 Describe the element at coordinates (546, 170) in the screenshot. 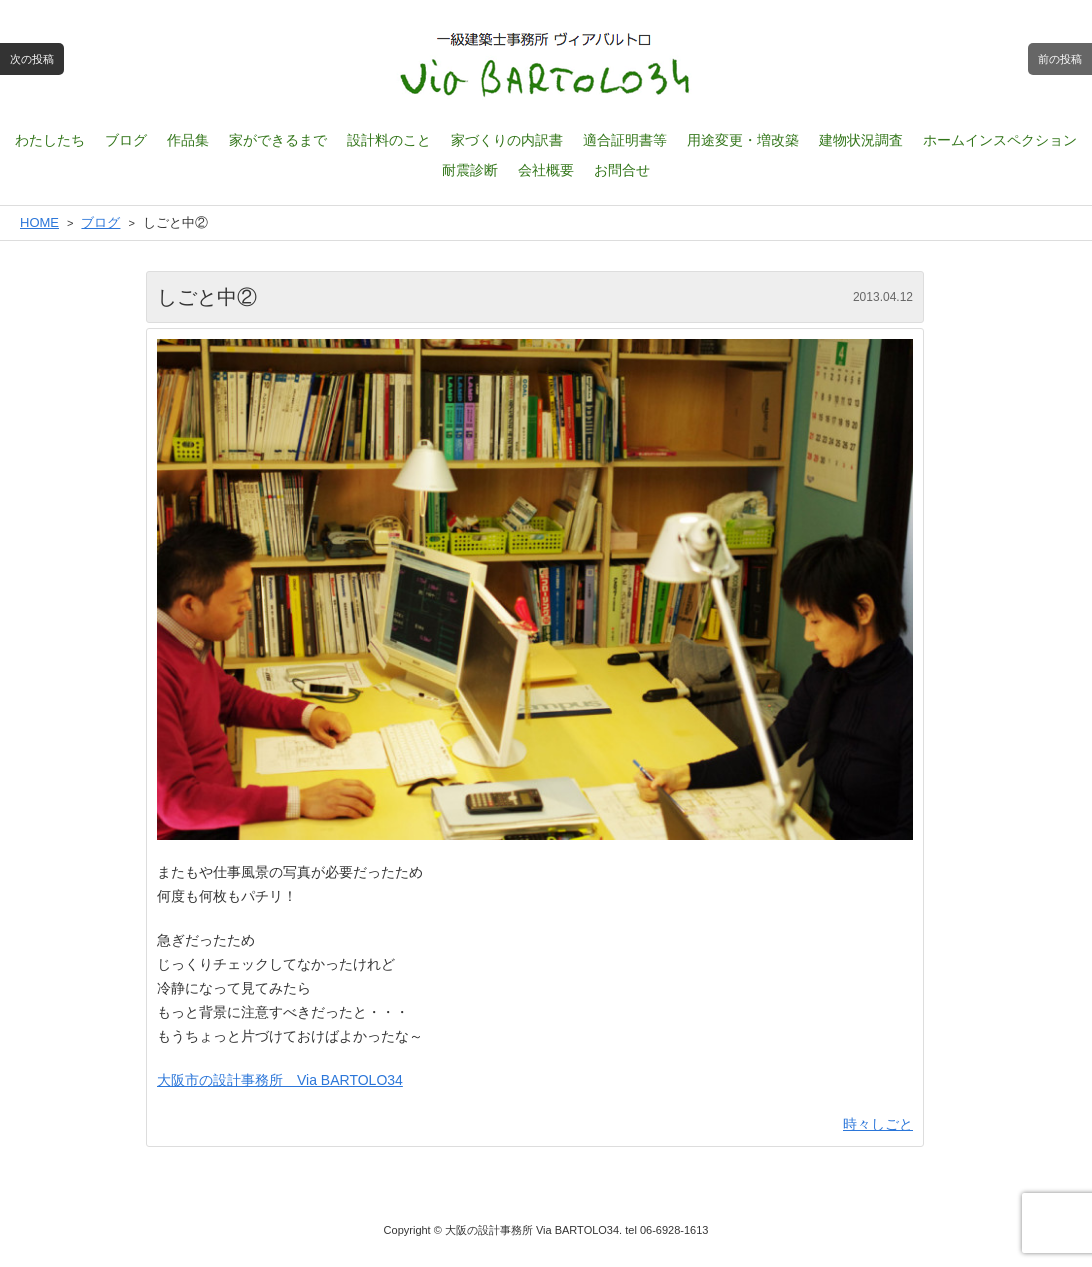

I see `会社概要` at that location.